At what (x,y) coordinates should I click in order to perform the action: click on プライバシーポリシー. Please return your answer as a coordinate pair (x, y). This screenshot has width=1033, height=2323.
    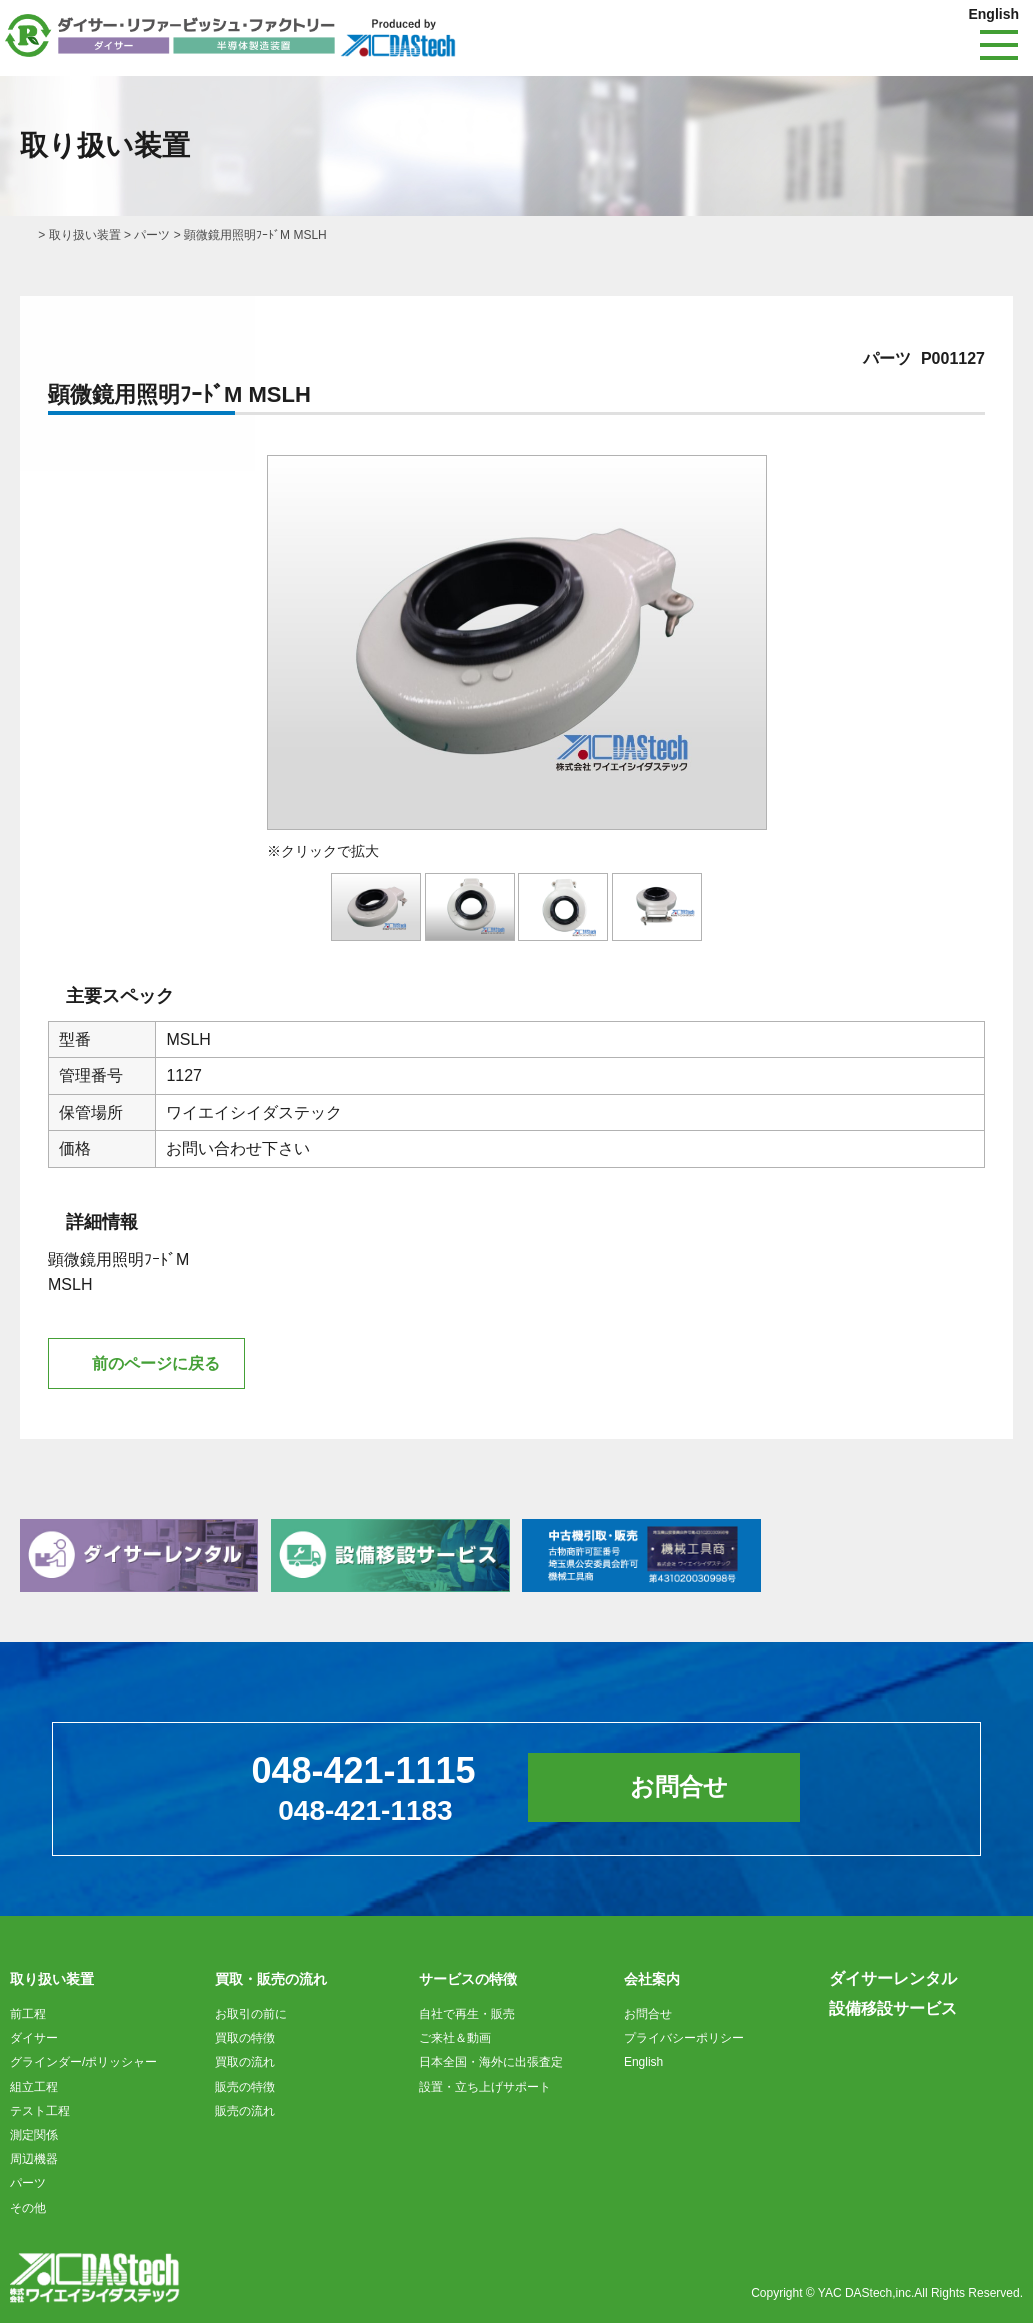
    Looking at the image, I should click on (684, 2038).